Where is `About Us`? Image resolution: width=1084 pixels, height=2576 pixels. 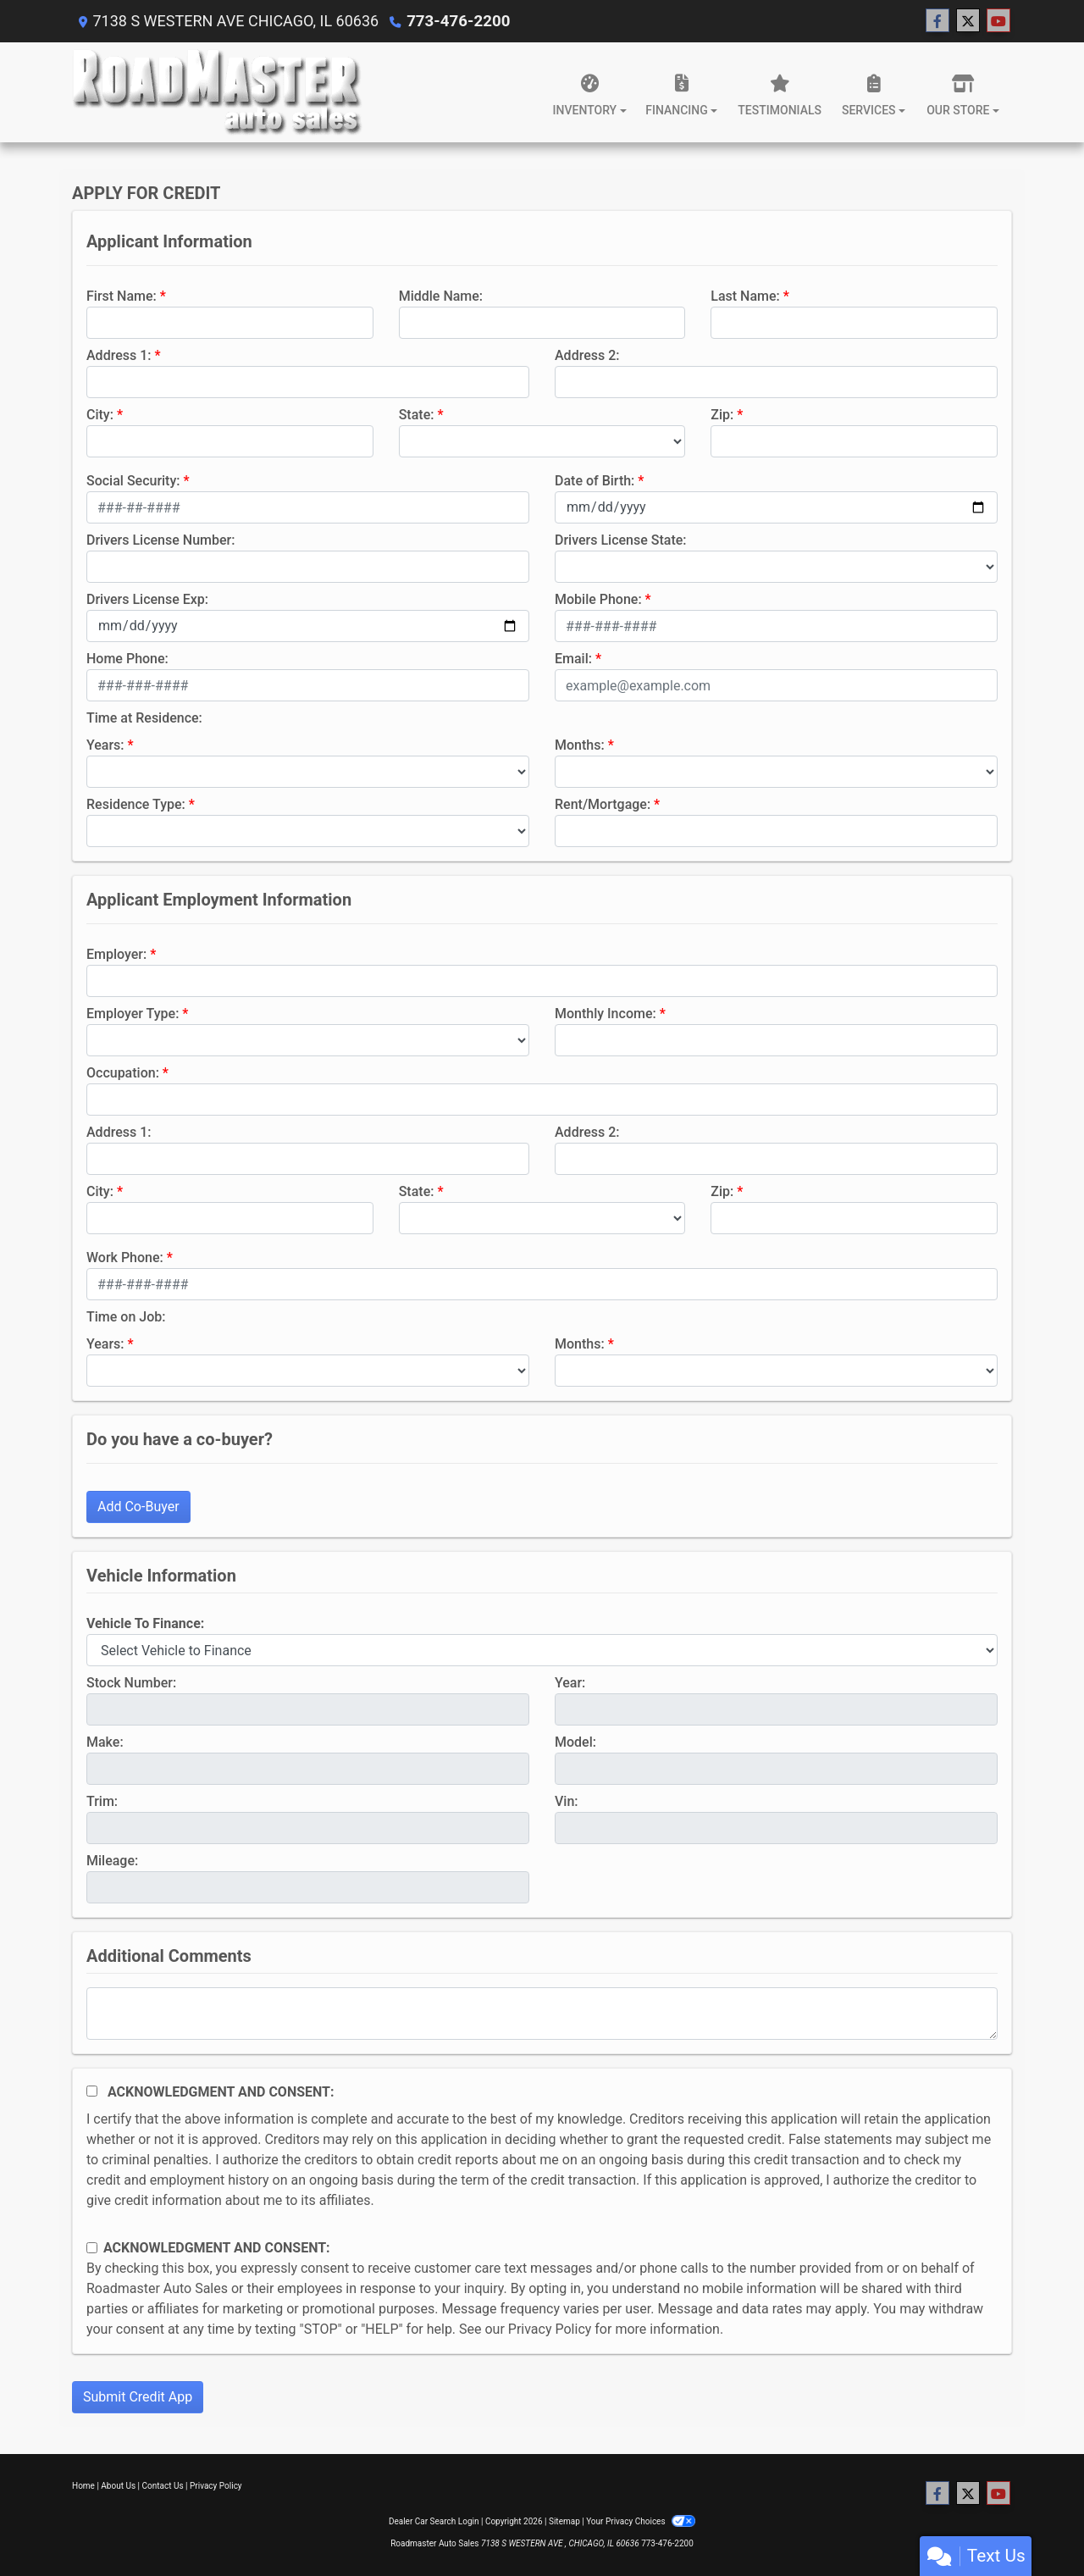
About Us is located at coordinates (118, 2485).